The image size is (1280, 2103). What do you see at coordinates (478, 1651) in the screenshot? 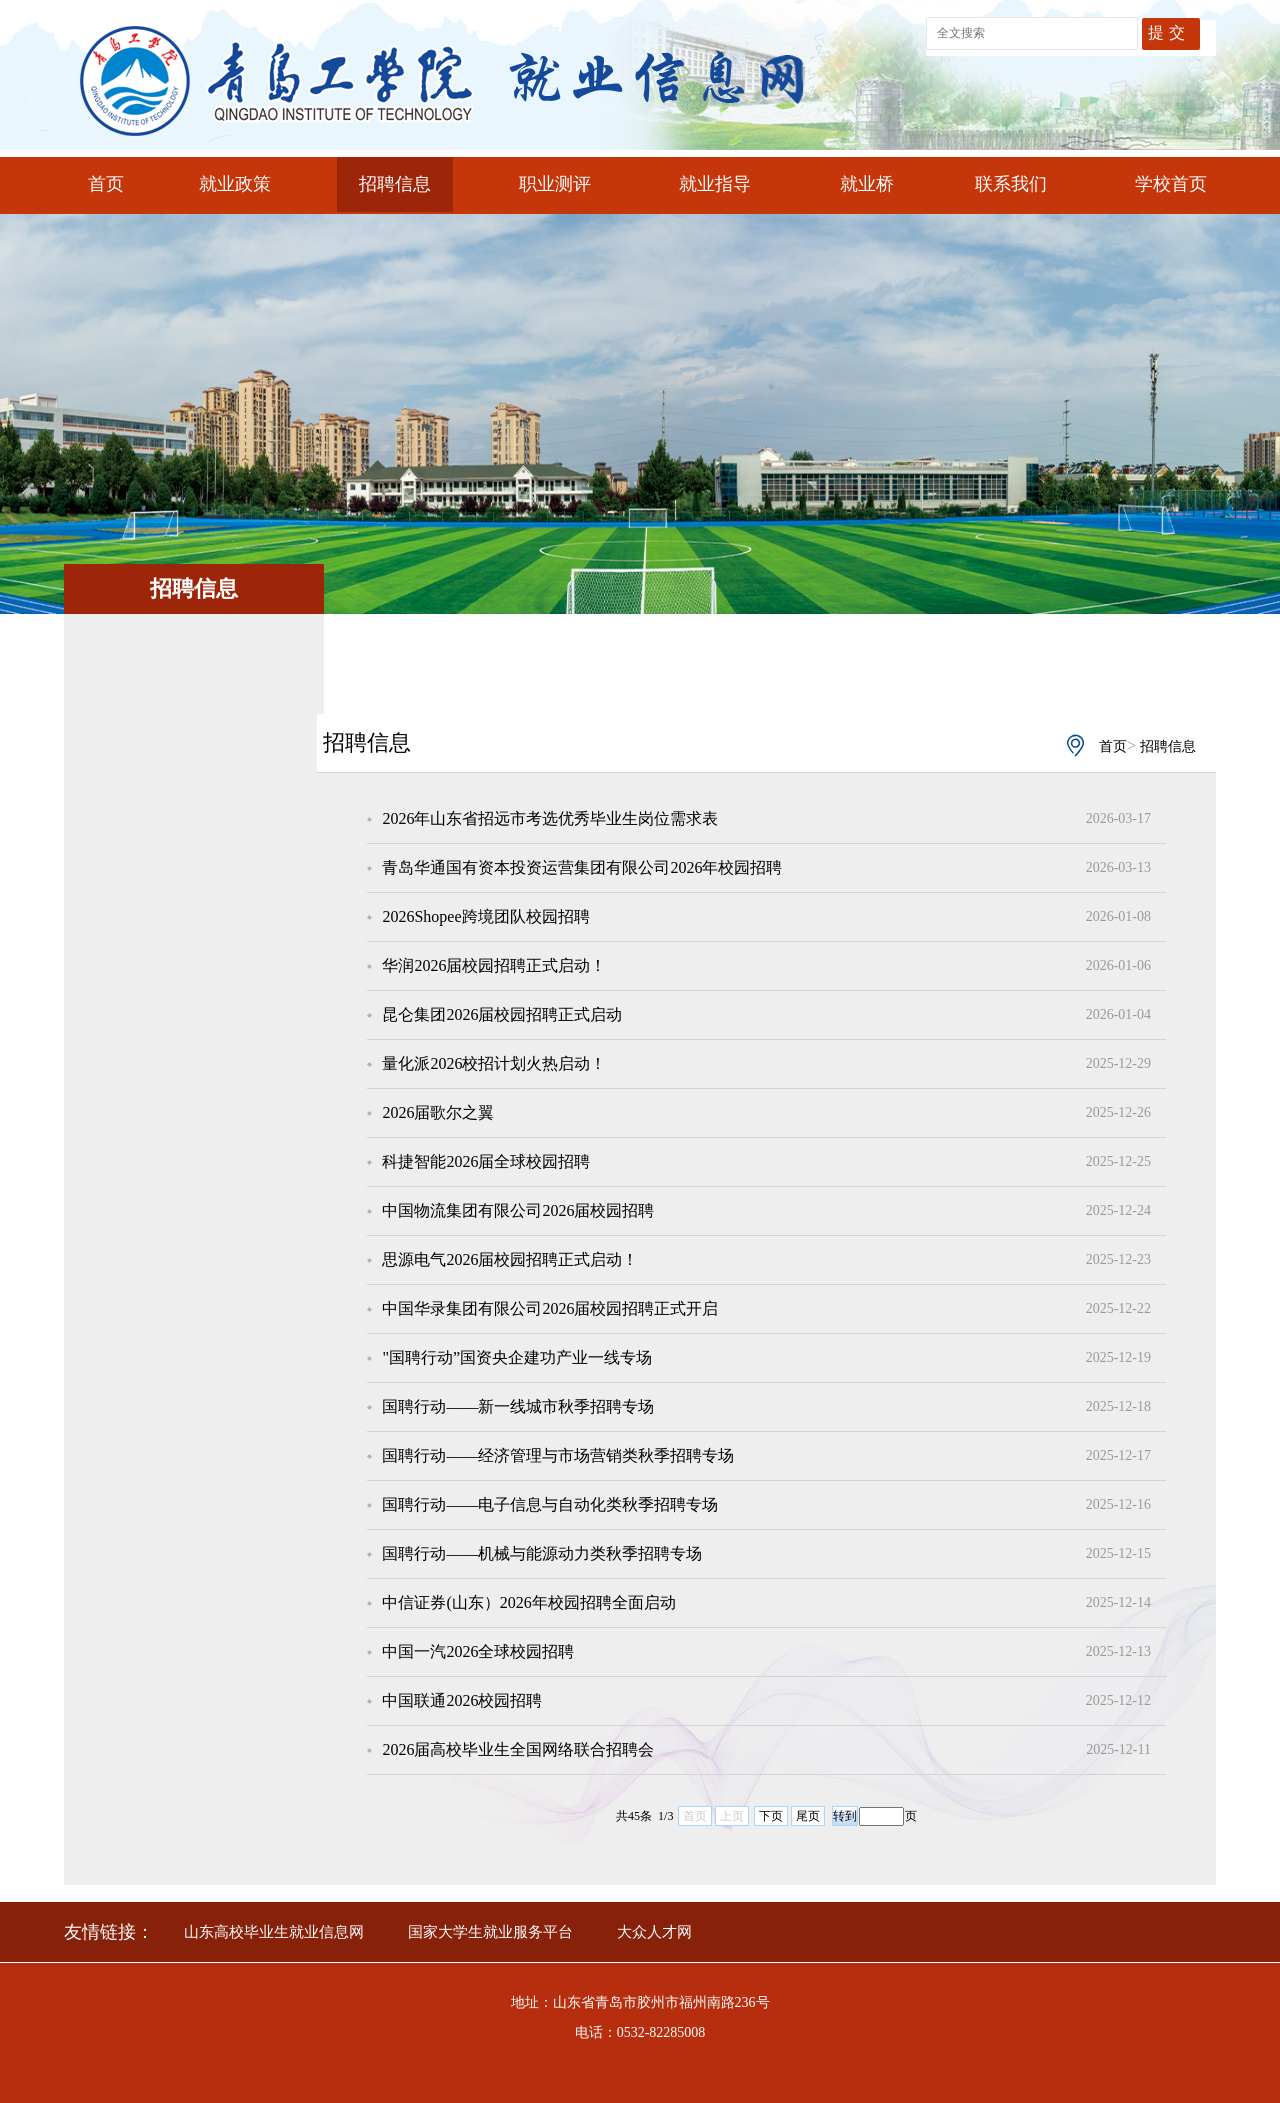
I see `中国一汽2026全球校园招聘` at bounding box center [478, 1651].